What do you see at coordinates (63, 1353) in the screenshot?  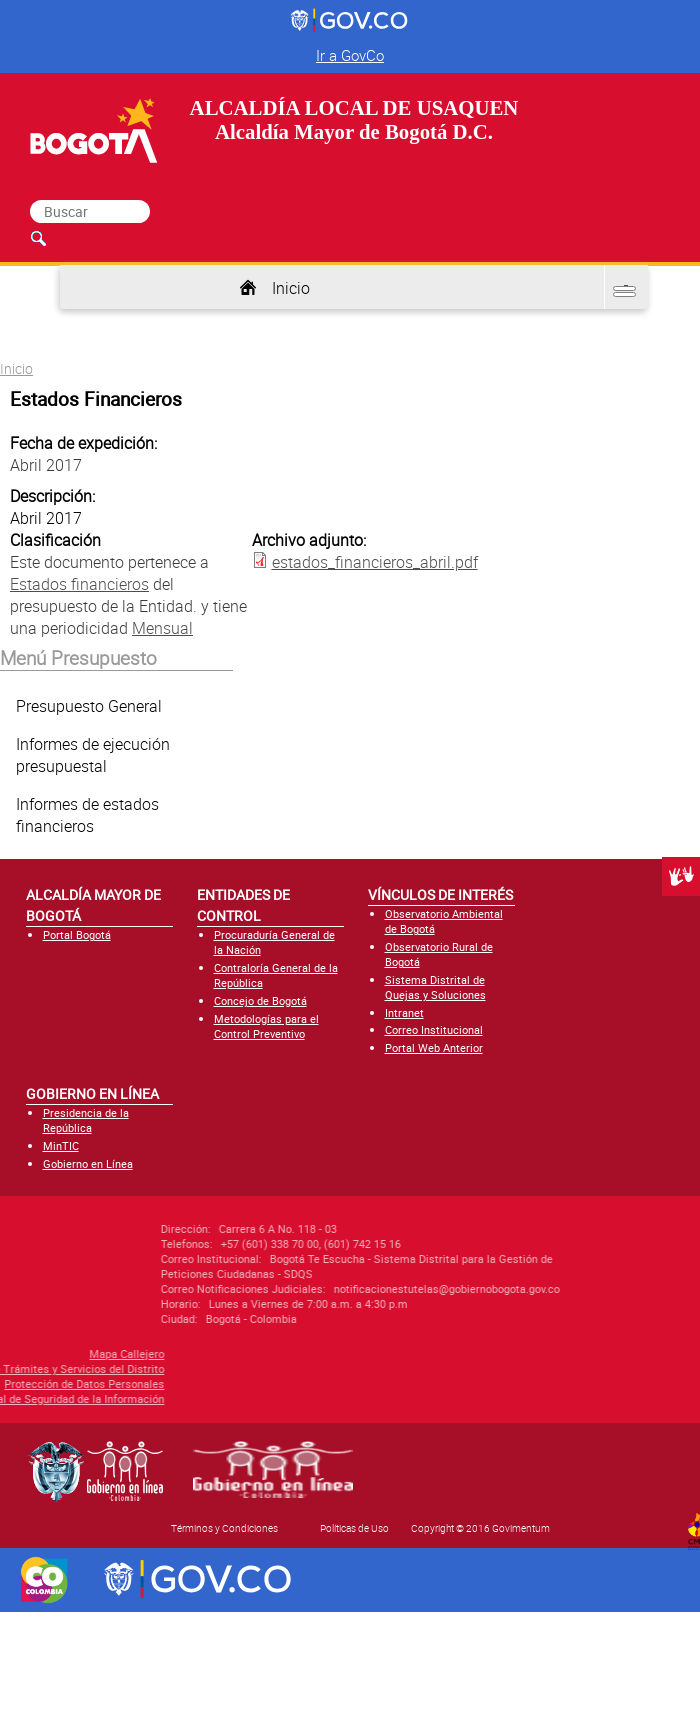 I see `Mapa Callejero` at bounding box center [63, 1353].